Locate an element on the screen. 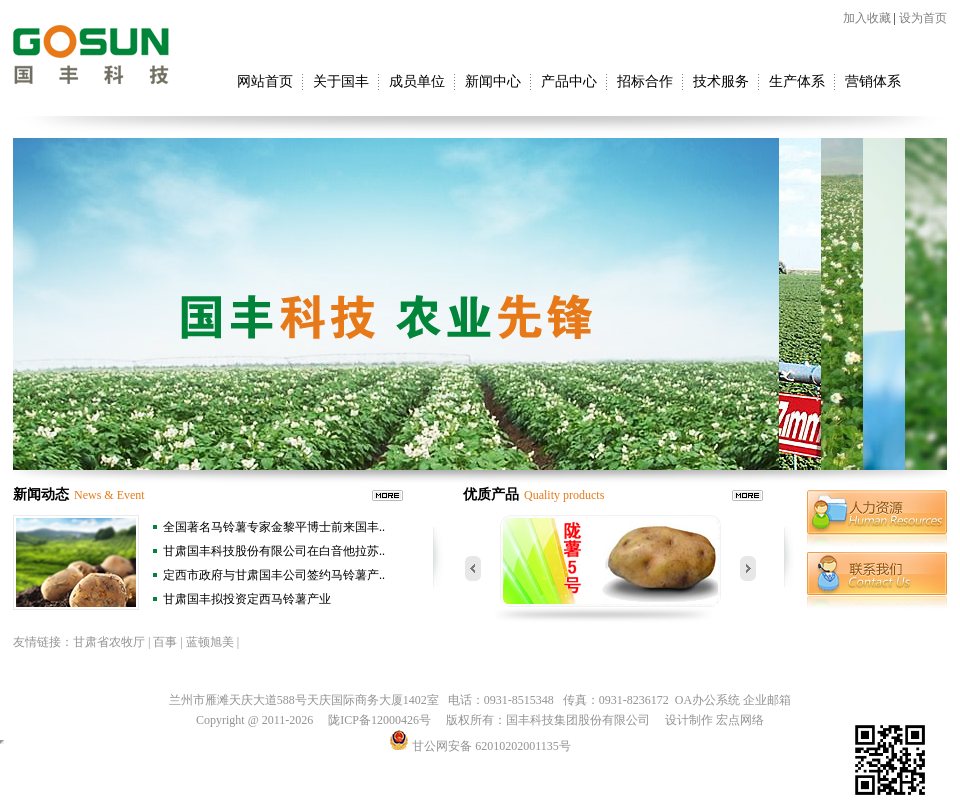  甘公网安备 62010202001135号 is located at coordinates (480, 746).